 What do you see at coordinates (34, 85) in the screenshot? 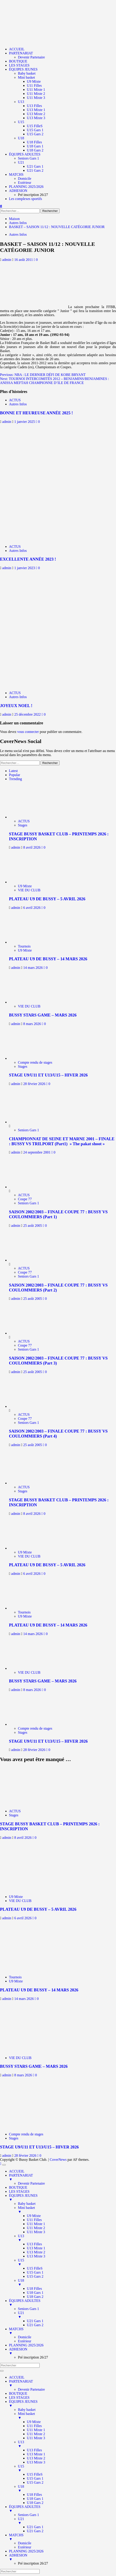
I see `U11 Filles` at bounding box center [34, 85].